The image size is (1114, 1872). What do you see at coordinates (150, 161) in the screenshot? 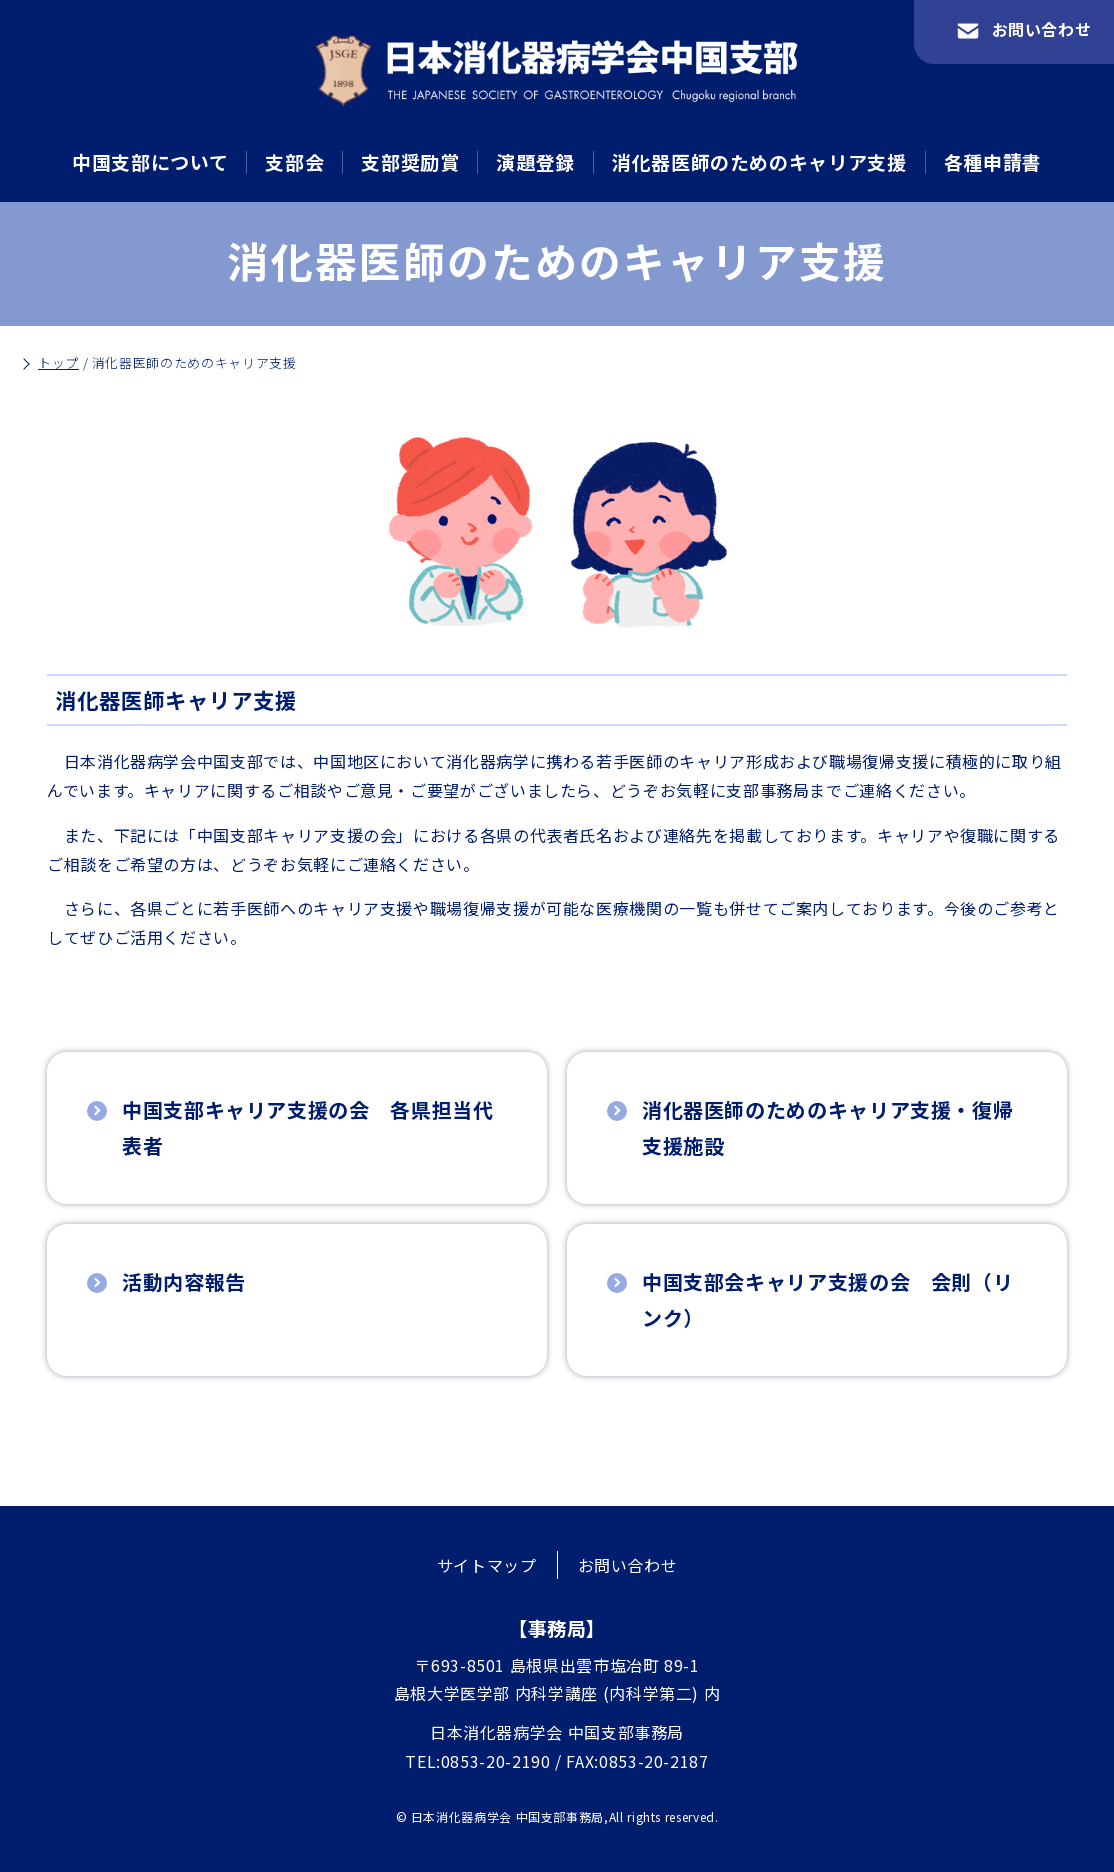
I see `中国支部について` at bounding box center [150, 161].